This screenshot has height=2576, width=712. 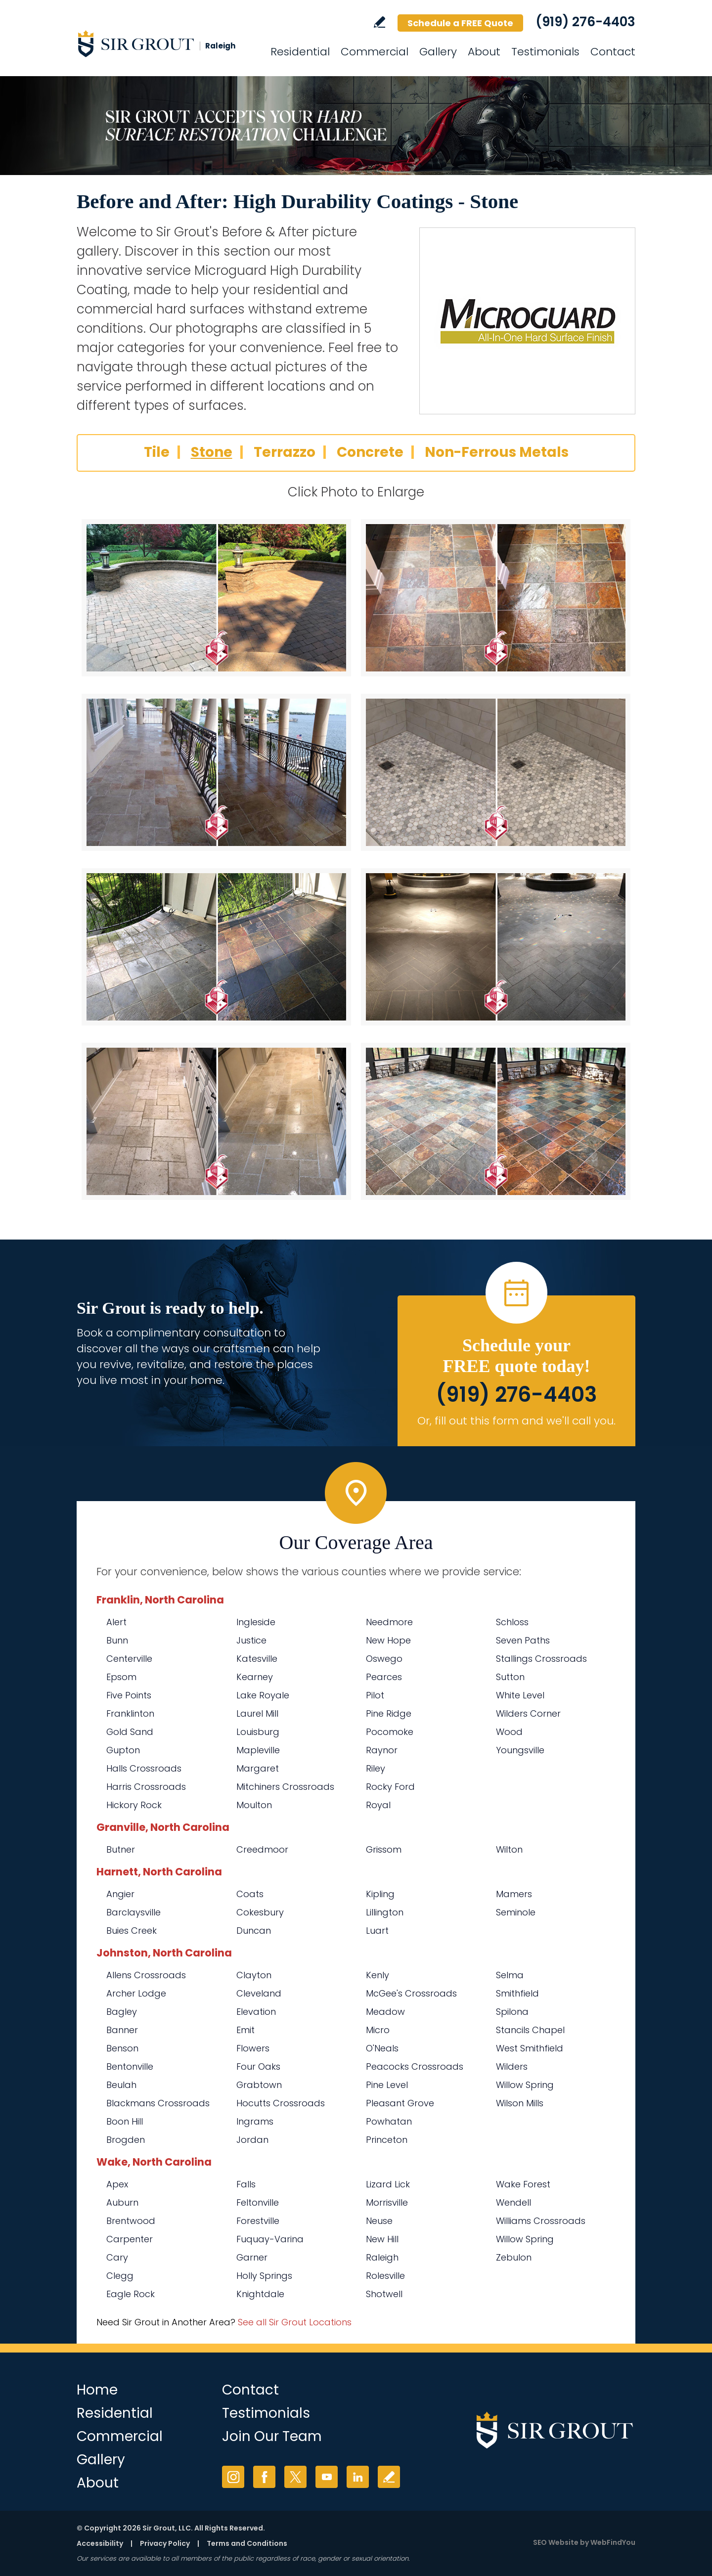 What do you see at coordinates (211, 452) in the screenshot?
I see `Stone [Go to Before and After: High Durability Coatings - Stone]` at bounding box center [211, 452].